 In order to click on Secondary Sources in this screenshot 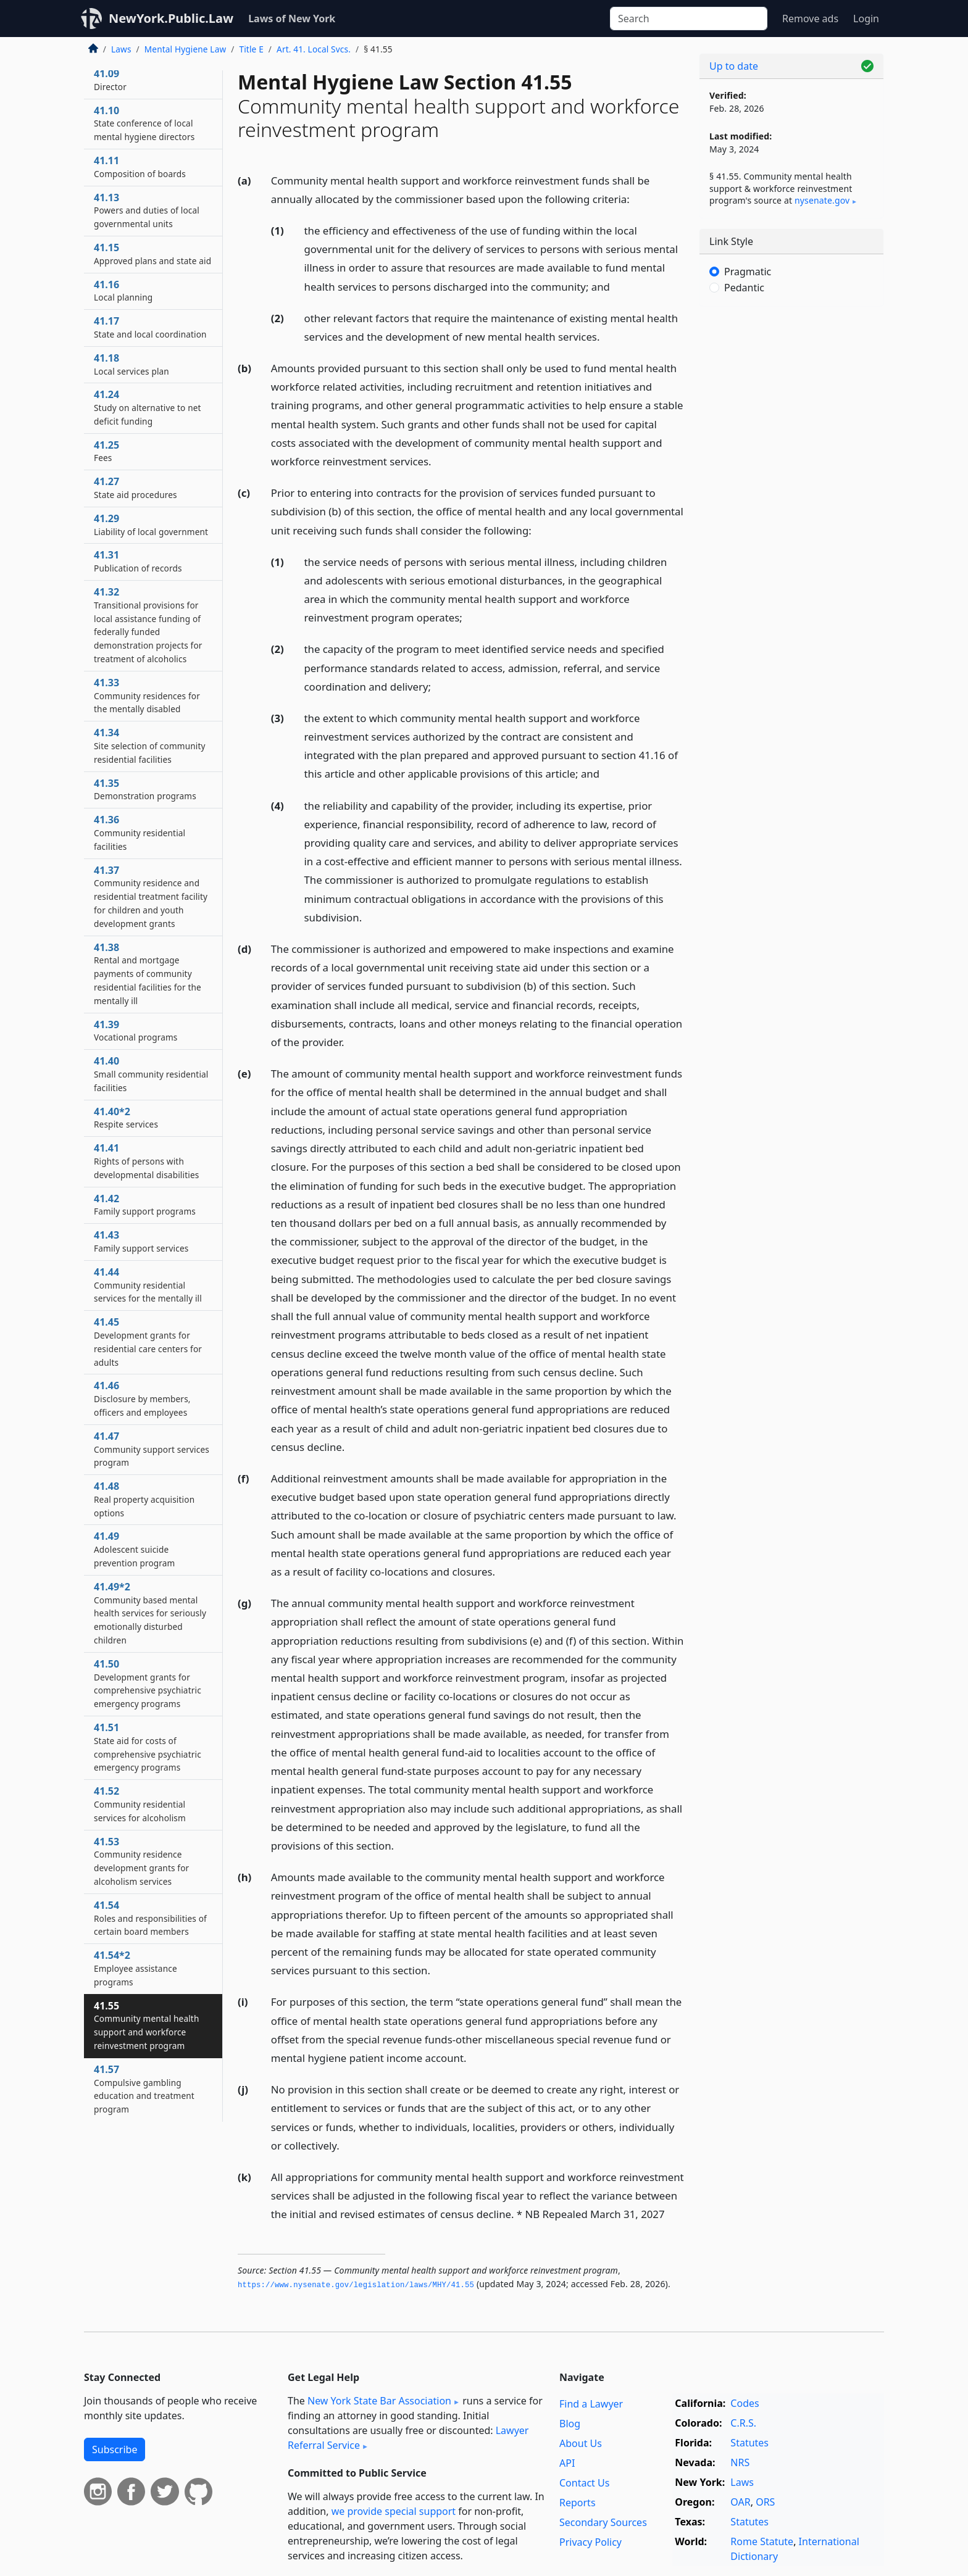, I will do `click(603, 2522)`.